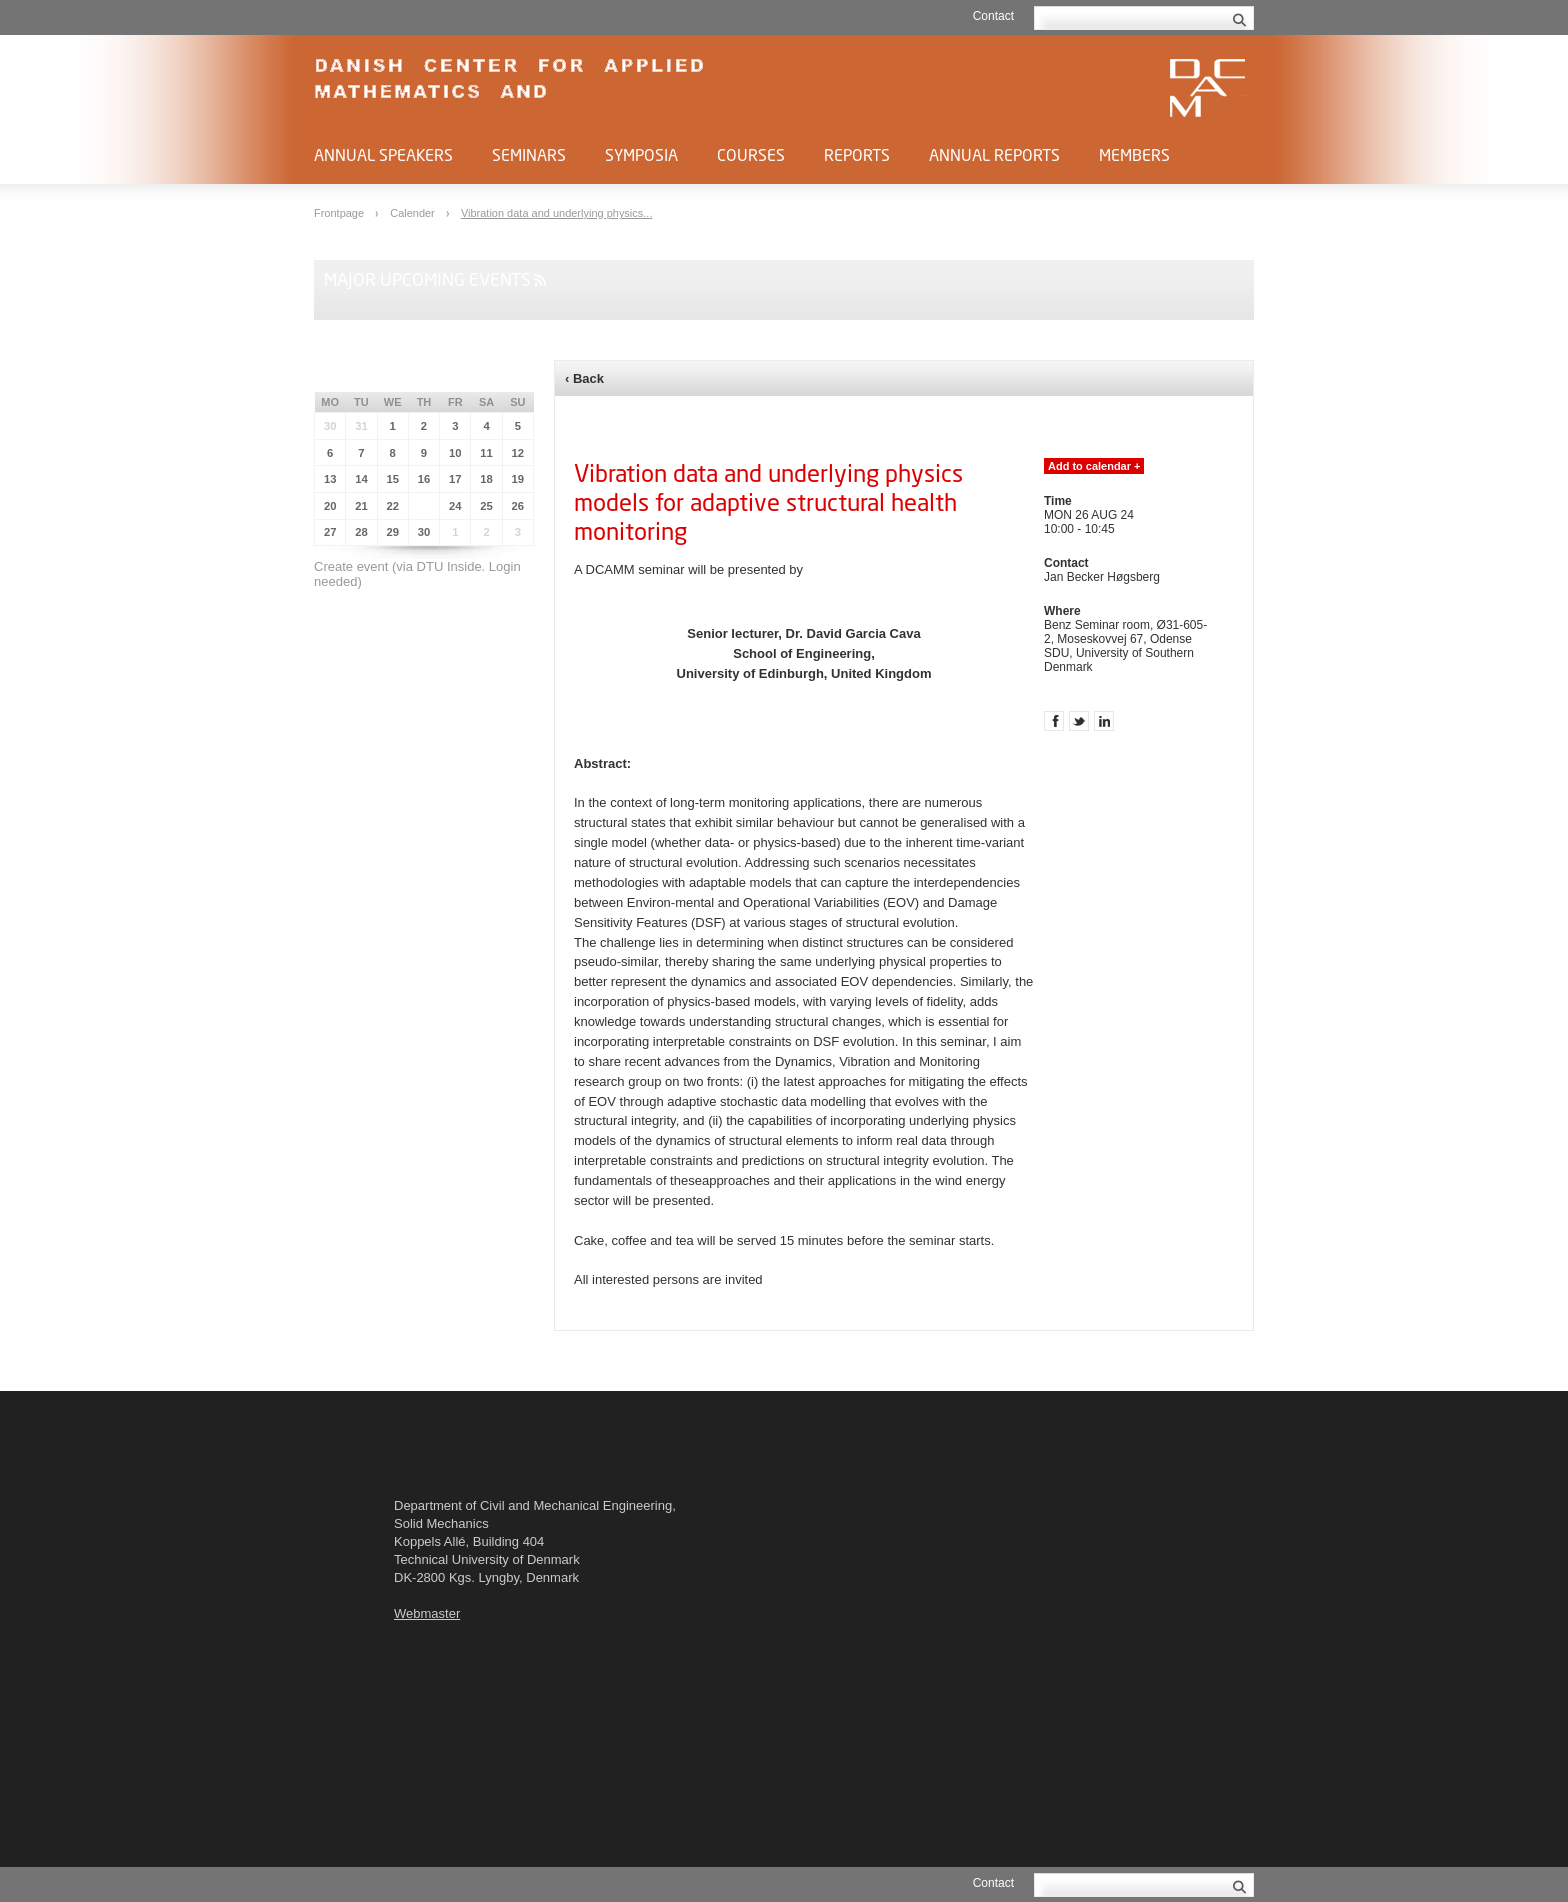  I want to click on 29, so click(392, 532).